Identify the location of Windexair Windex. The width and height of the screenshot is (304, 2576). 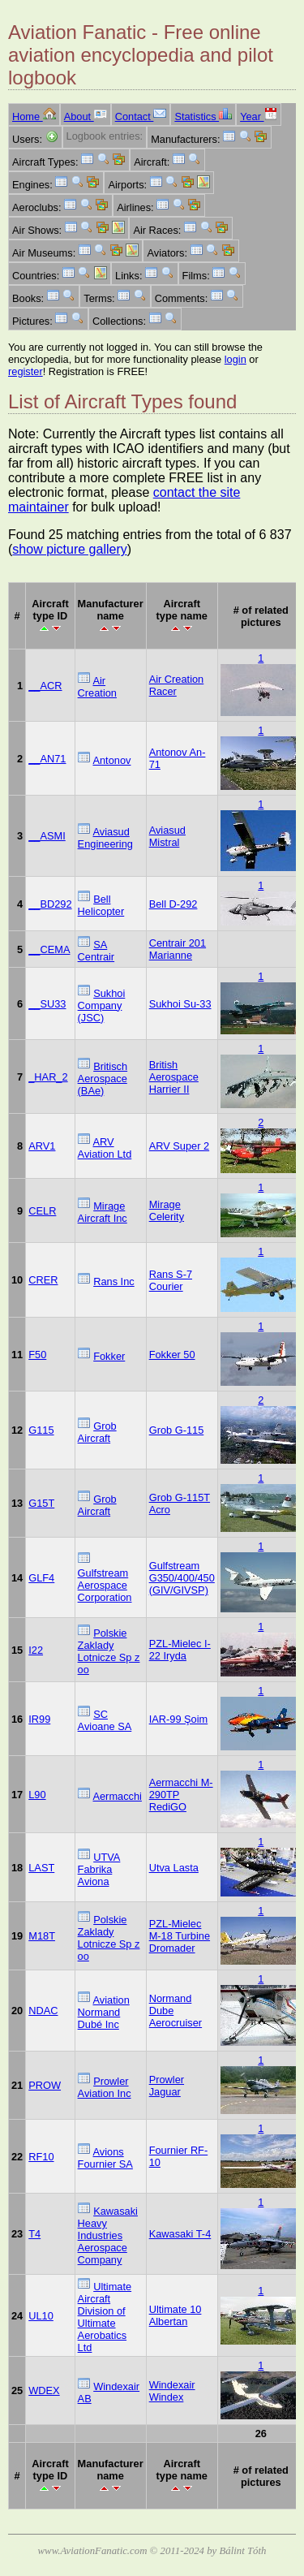
(172, 2391).